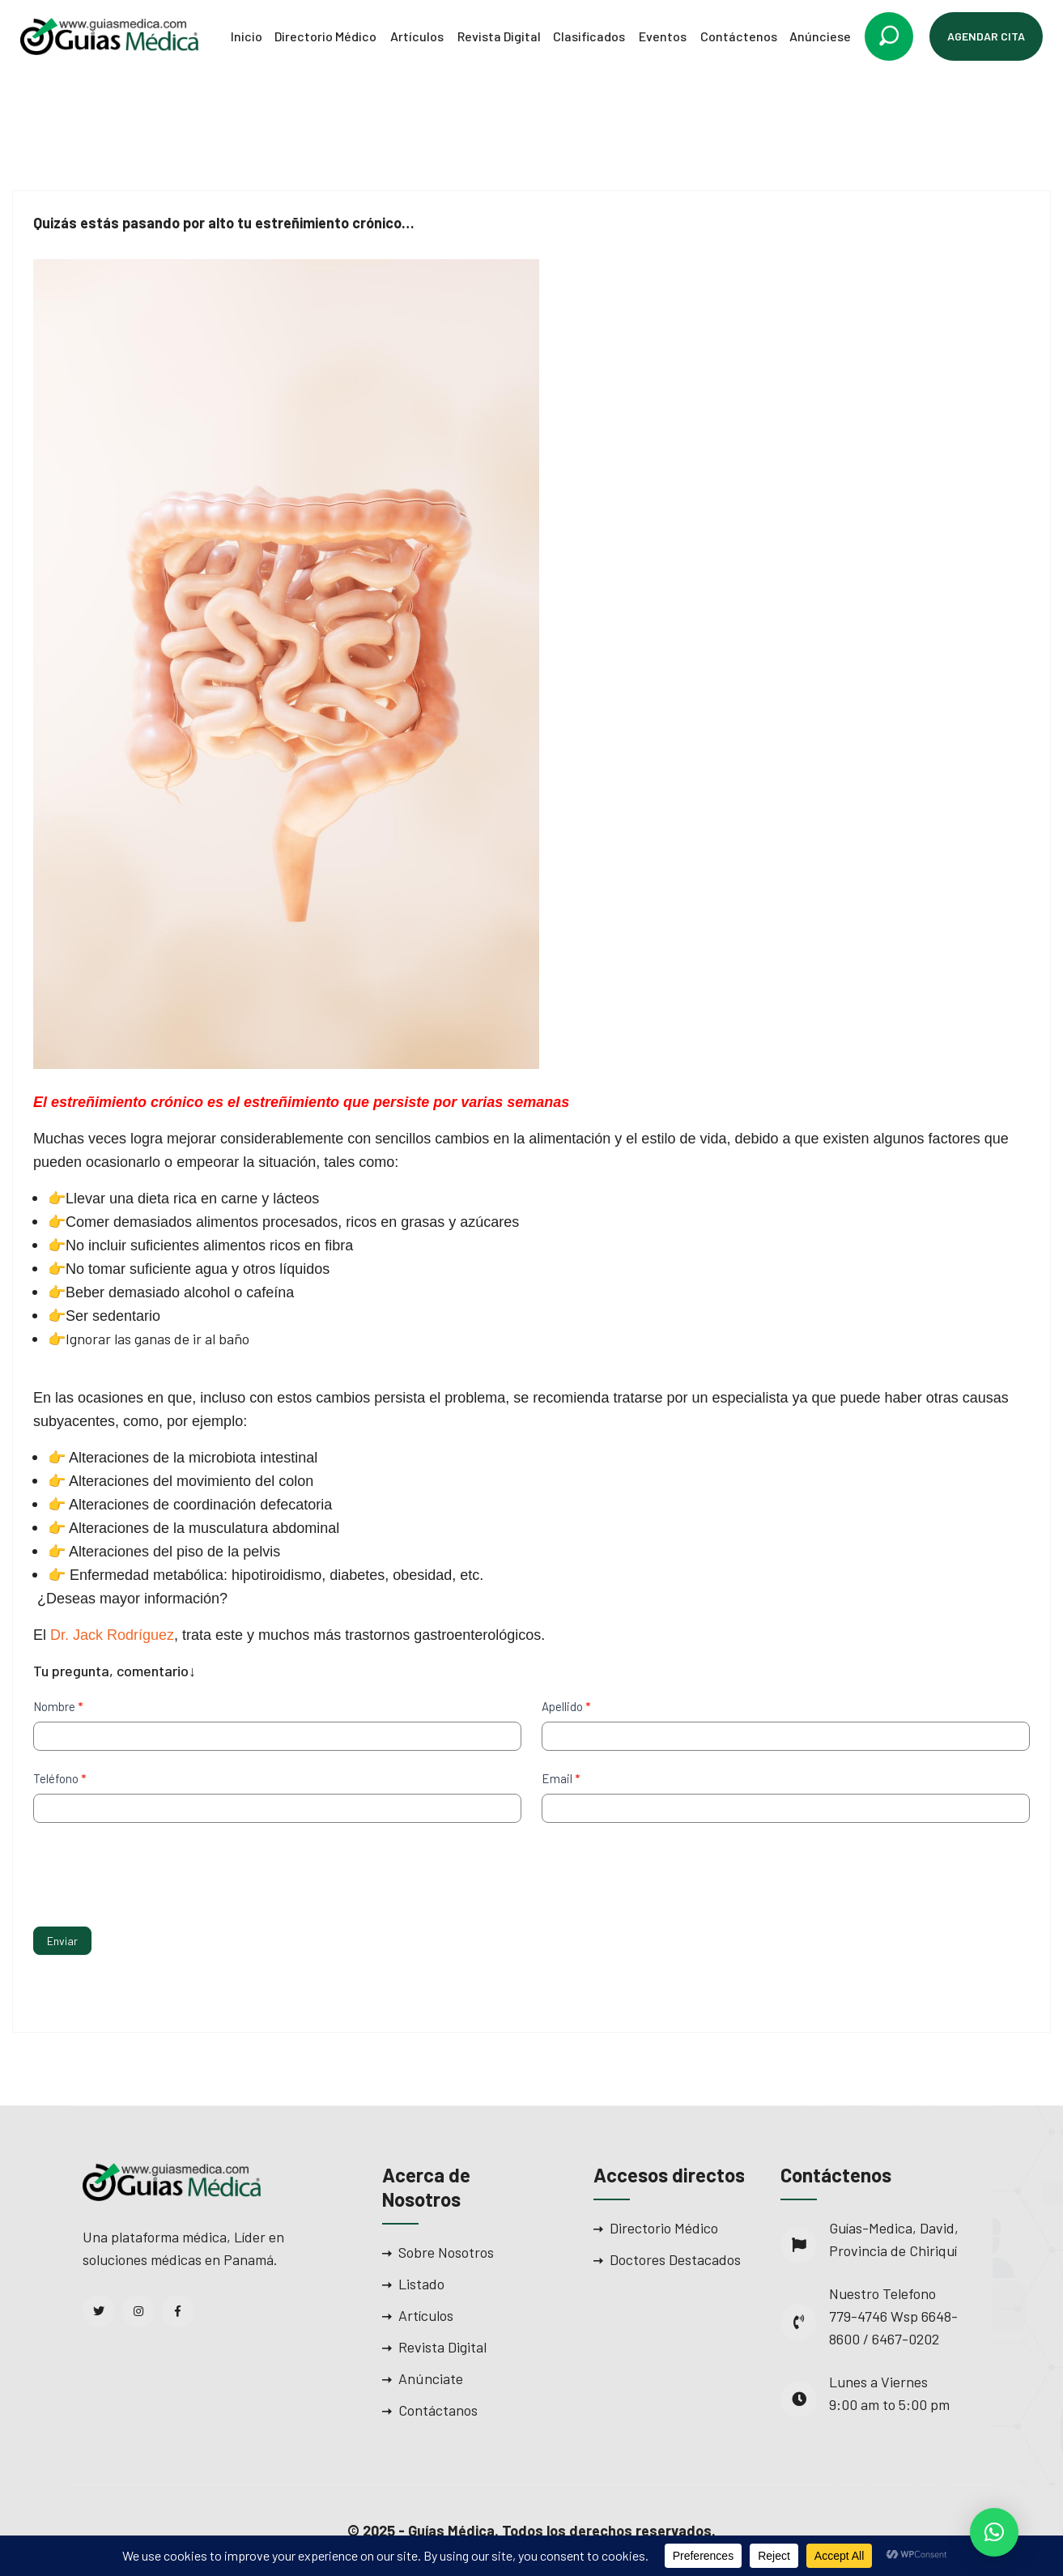 The width and height of the screenshot is (1063, 2576). Describe the element at coordinates (246, 36) in the screenshot. I see `Inicio` at that location.